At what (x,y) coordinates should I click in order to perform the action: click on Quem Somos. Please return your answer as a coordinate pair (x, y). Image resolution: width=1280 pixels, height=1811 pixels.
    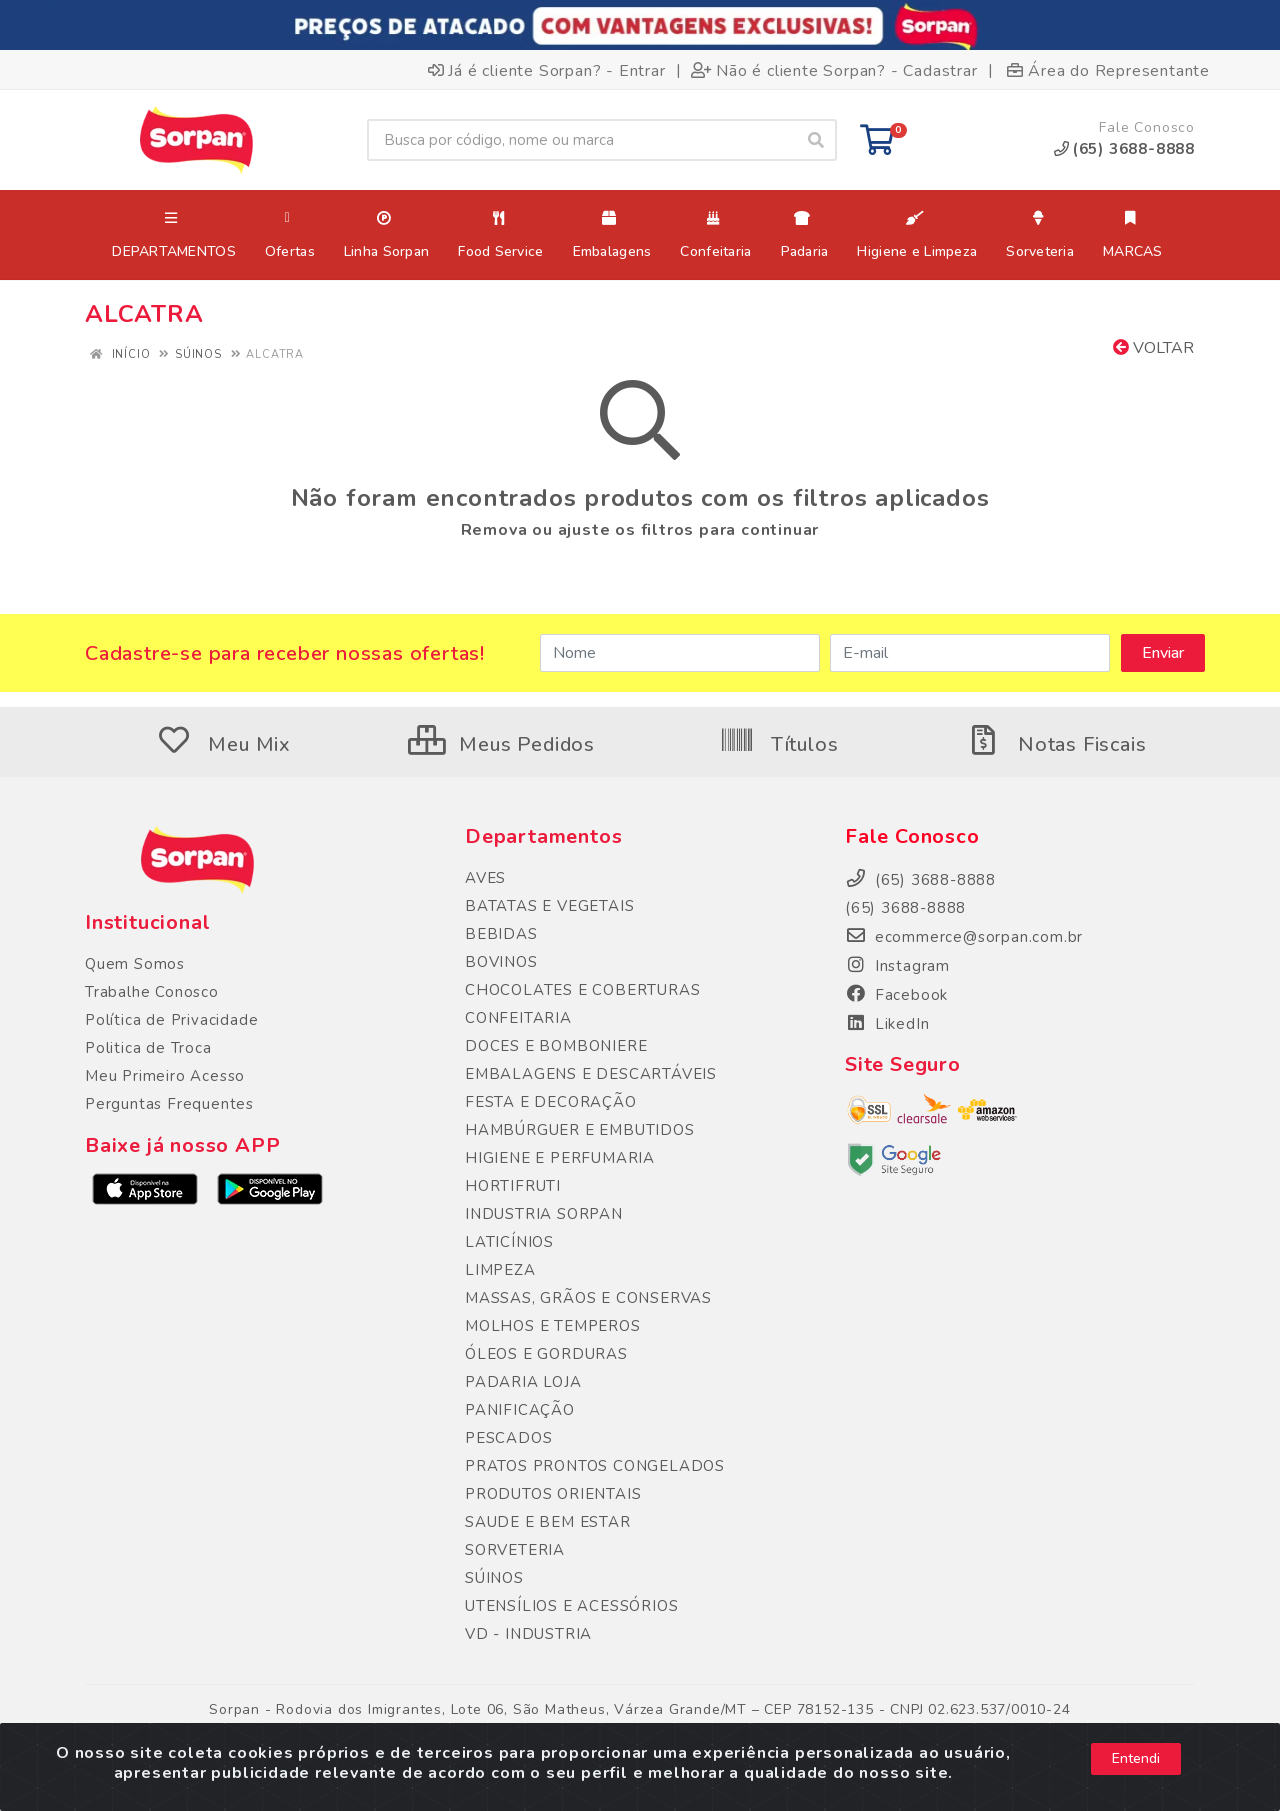
    Looking at the image, I should click on (135, 964).